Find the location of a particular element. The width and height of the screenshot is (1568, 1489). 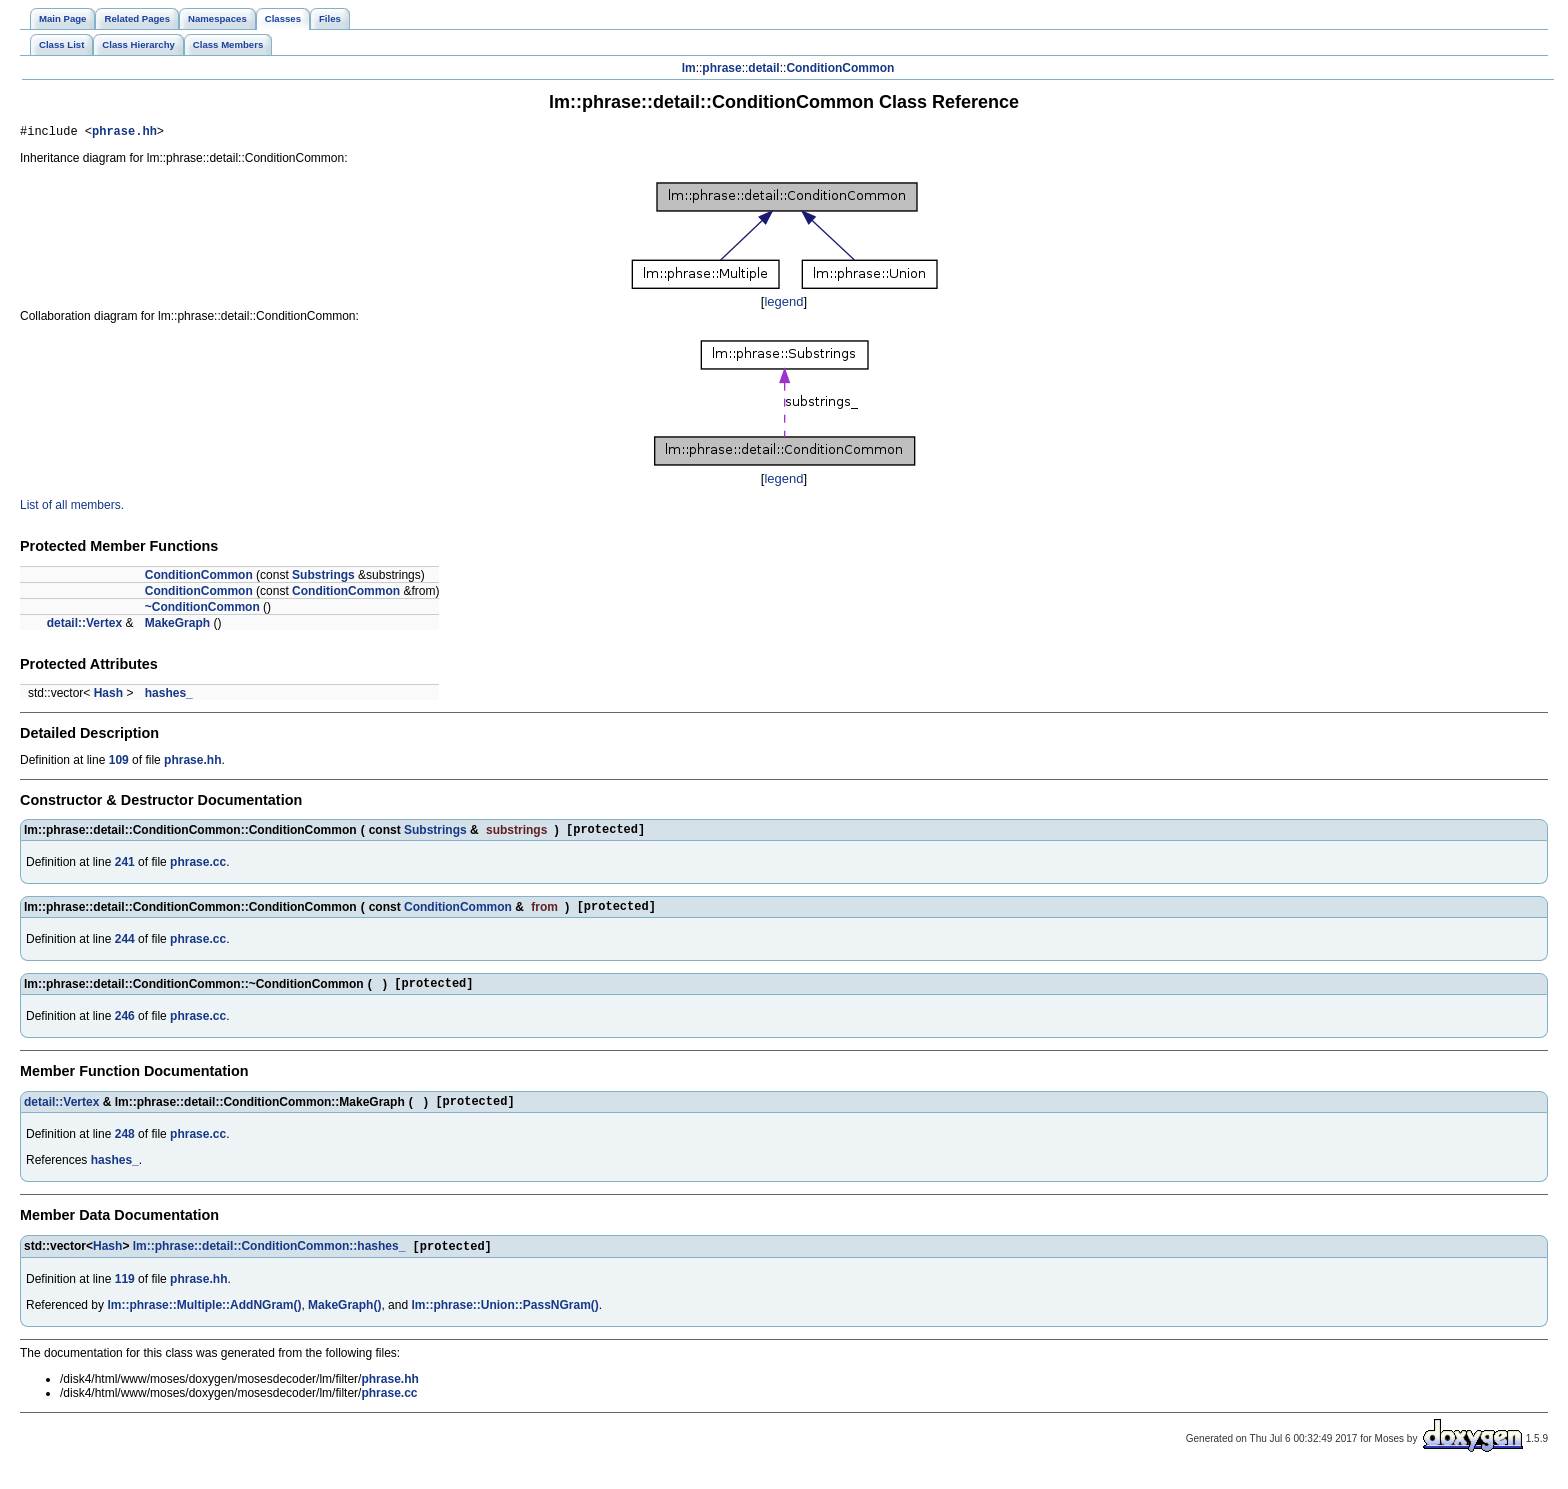

246 is located at coordinates (125, 1028).